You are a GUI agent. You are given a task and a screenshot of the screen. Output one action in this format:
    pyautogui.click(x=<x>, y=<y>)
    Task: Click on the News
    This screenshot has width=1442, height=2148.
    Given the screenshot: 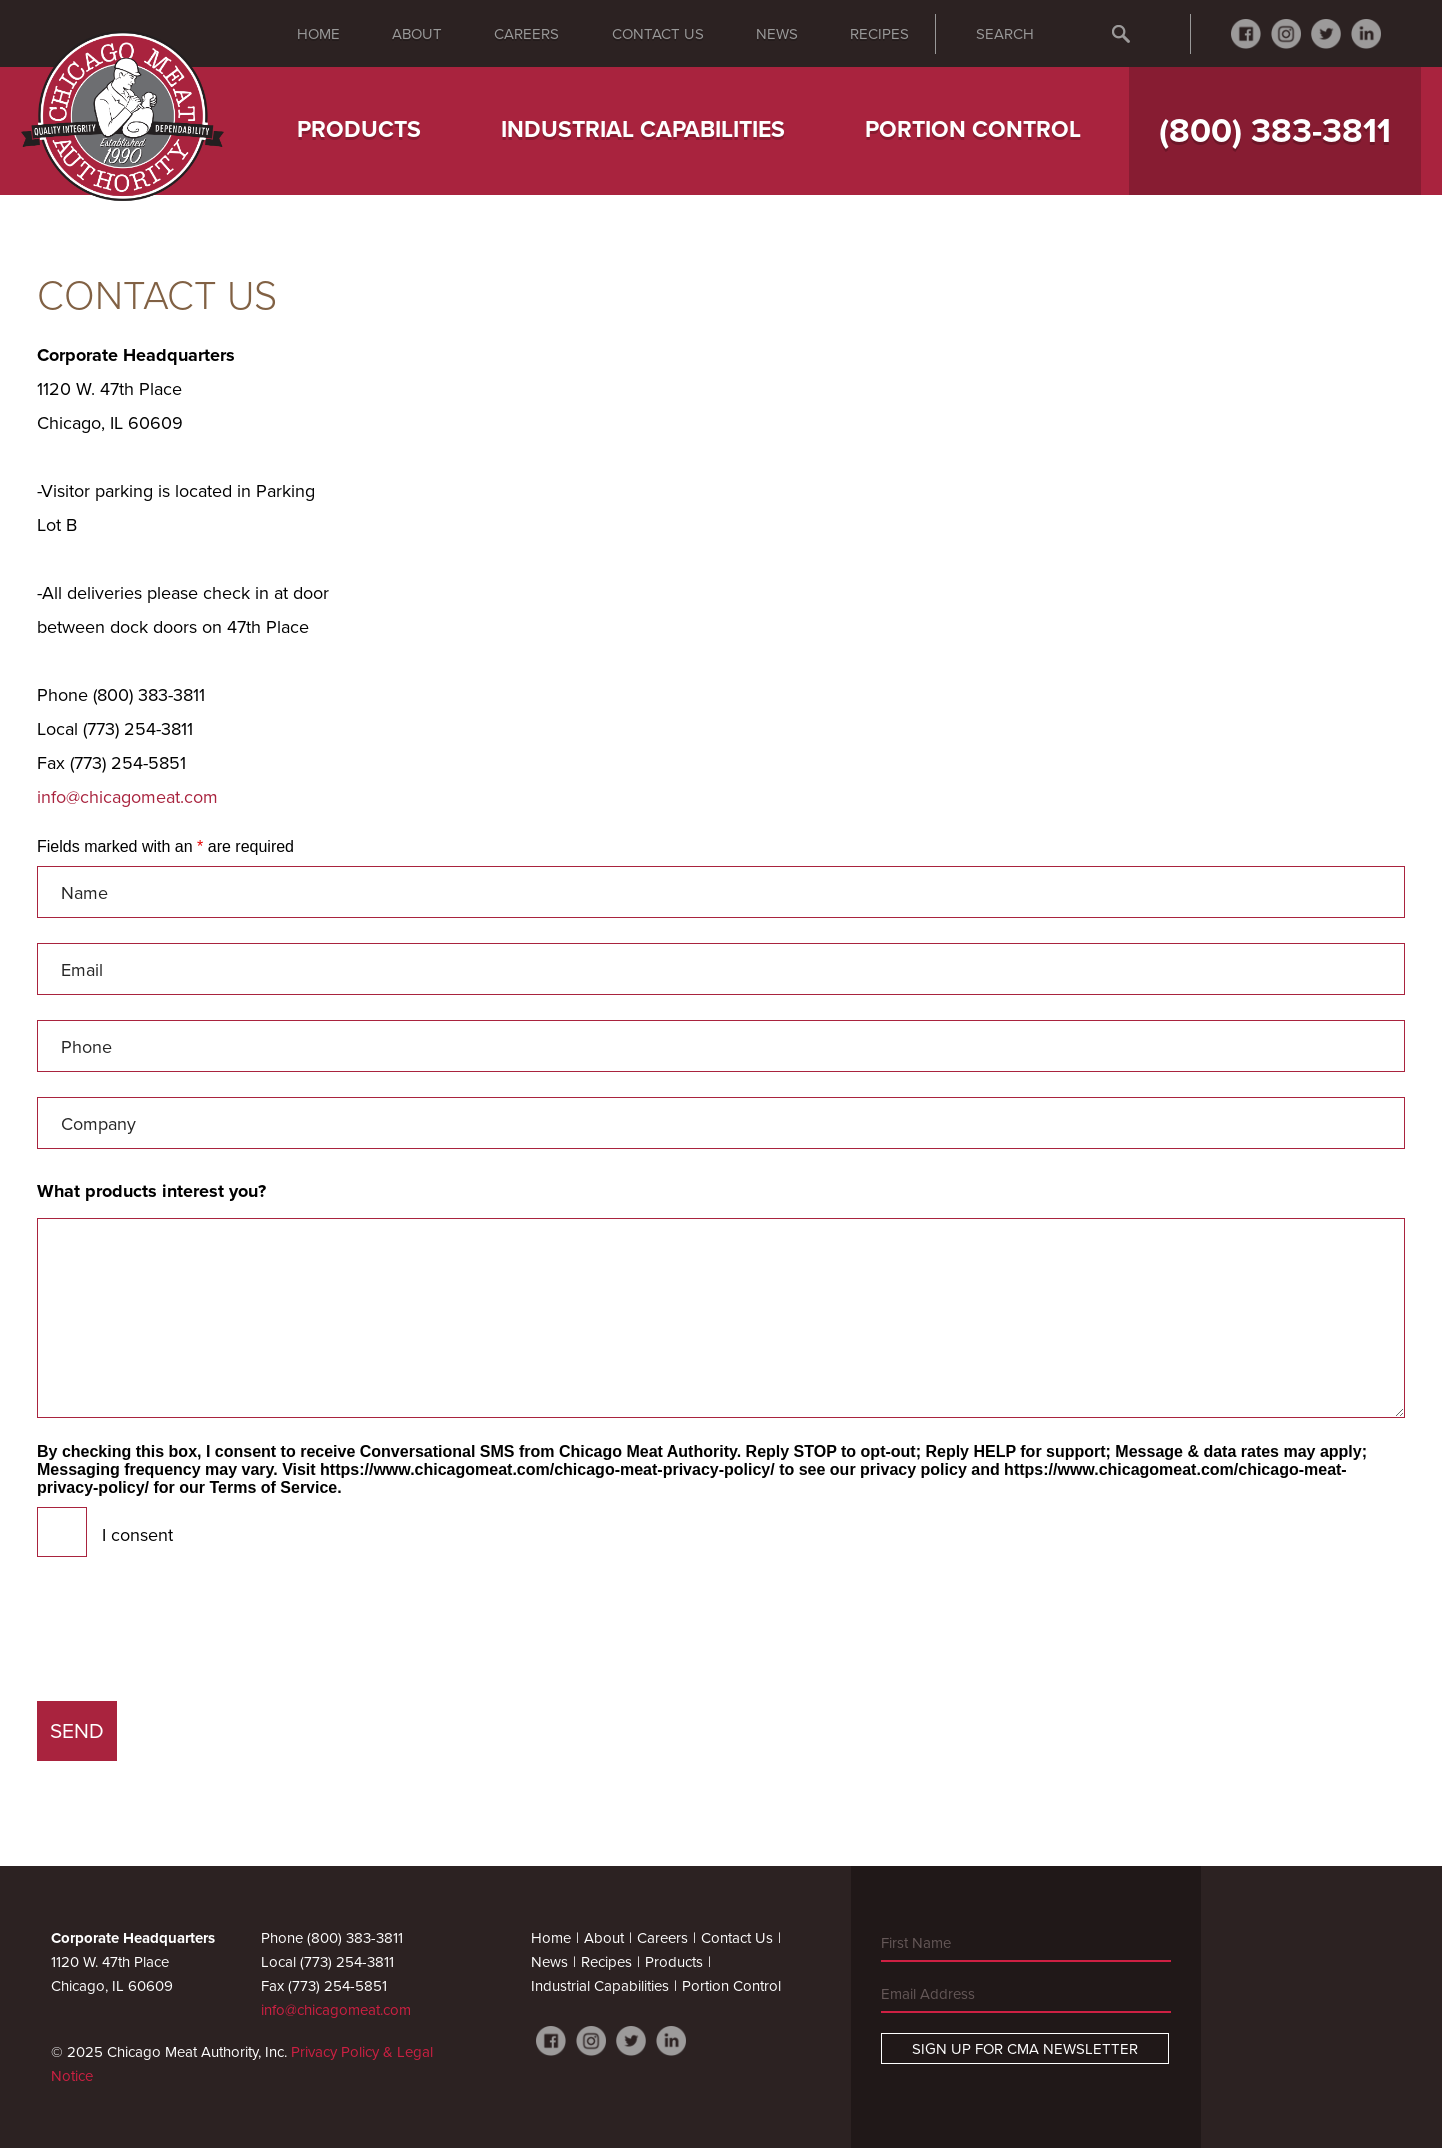 What is the action you would take?
    pyautogui.click(x=777, y=34)
    